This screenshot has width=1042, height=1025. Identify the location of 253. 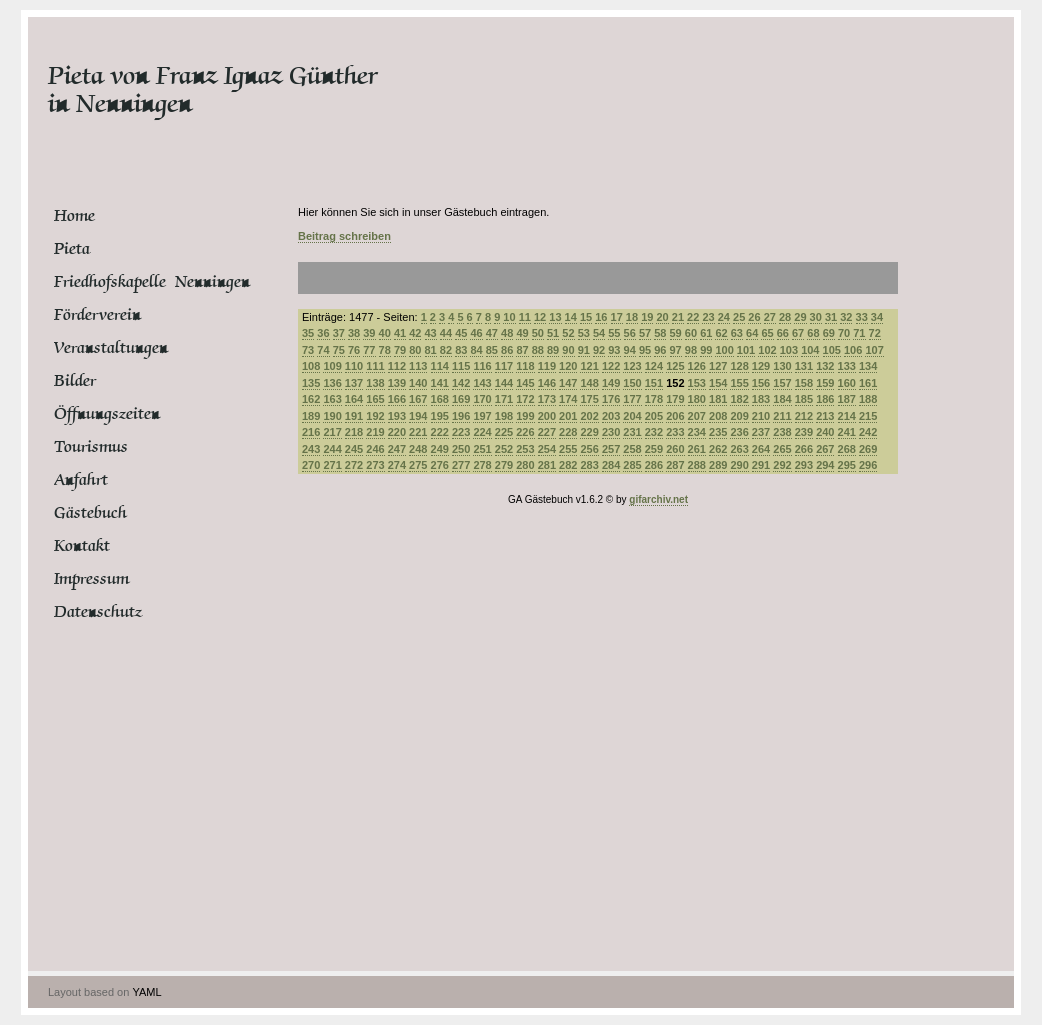
(525, 449).